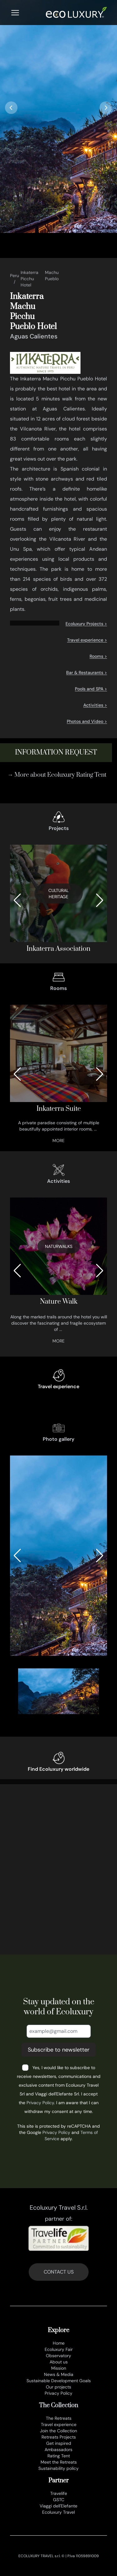 The height and width of the screenshot is (2576, 117). What do you see at coordinates (59, 2380) in the screenshot?
I see `Sustainable Development Goals [obiettivi di sviluppo sostenibile]` at bounding box center [59, 2380].